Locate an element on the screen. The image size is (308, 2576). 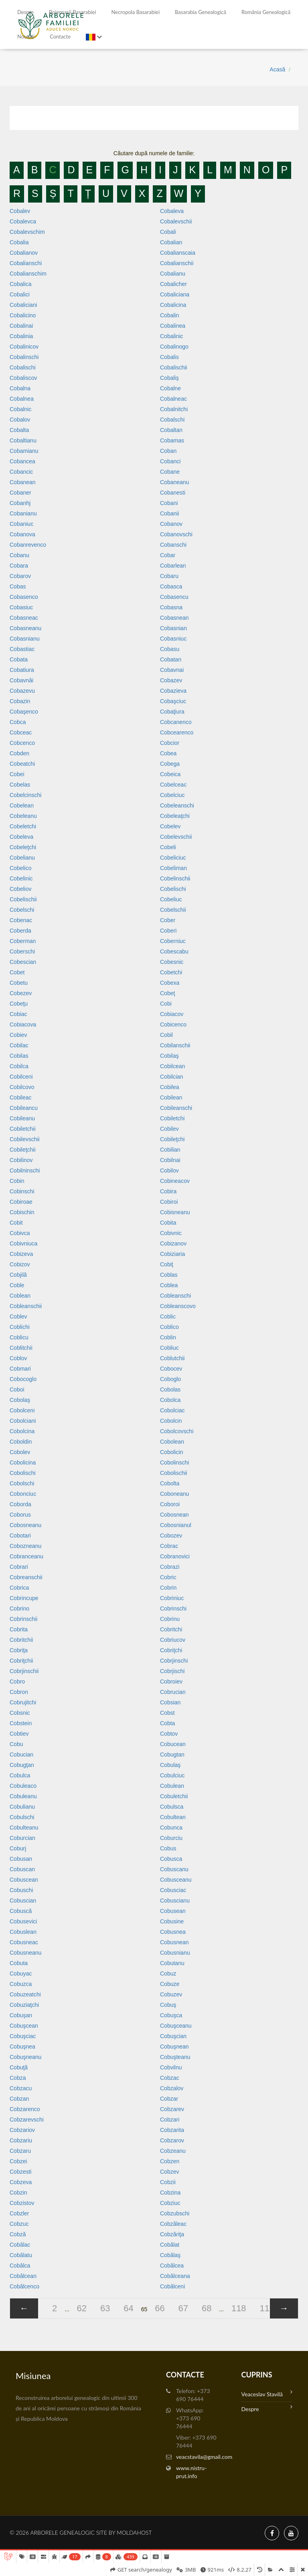
Cobolischii is located at coordinates (173, 1473).